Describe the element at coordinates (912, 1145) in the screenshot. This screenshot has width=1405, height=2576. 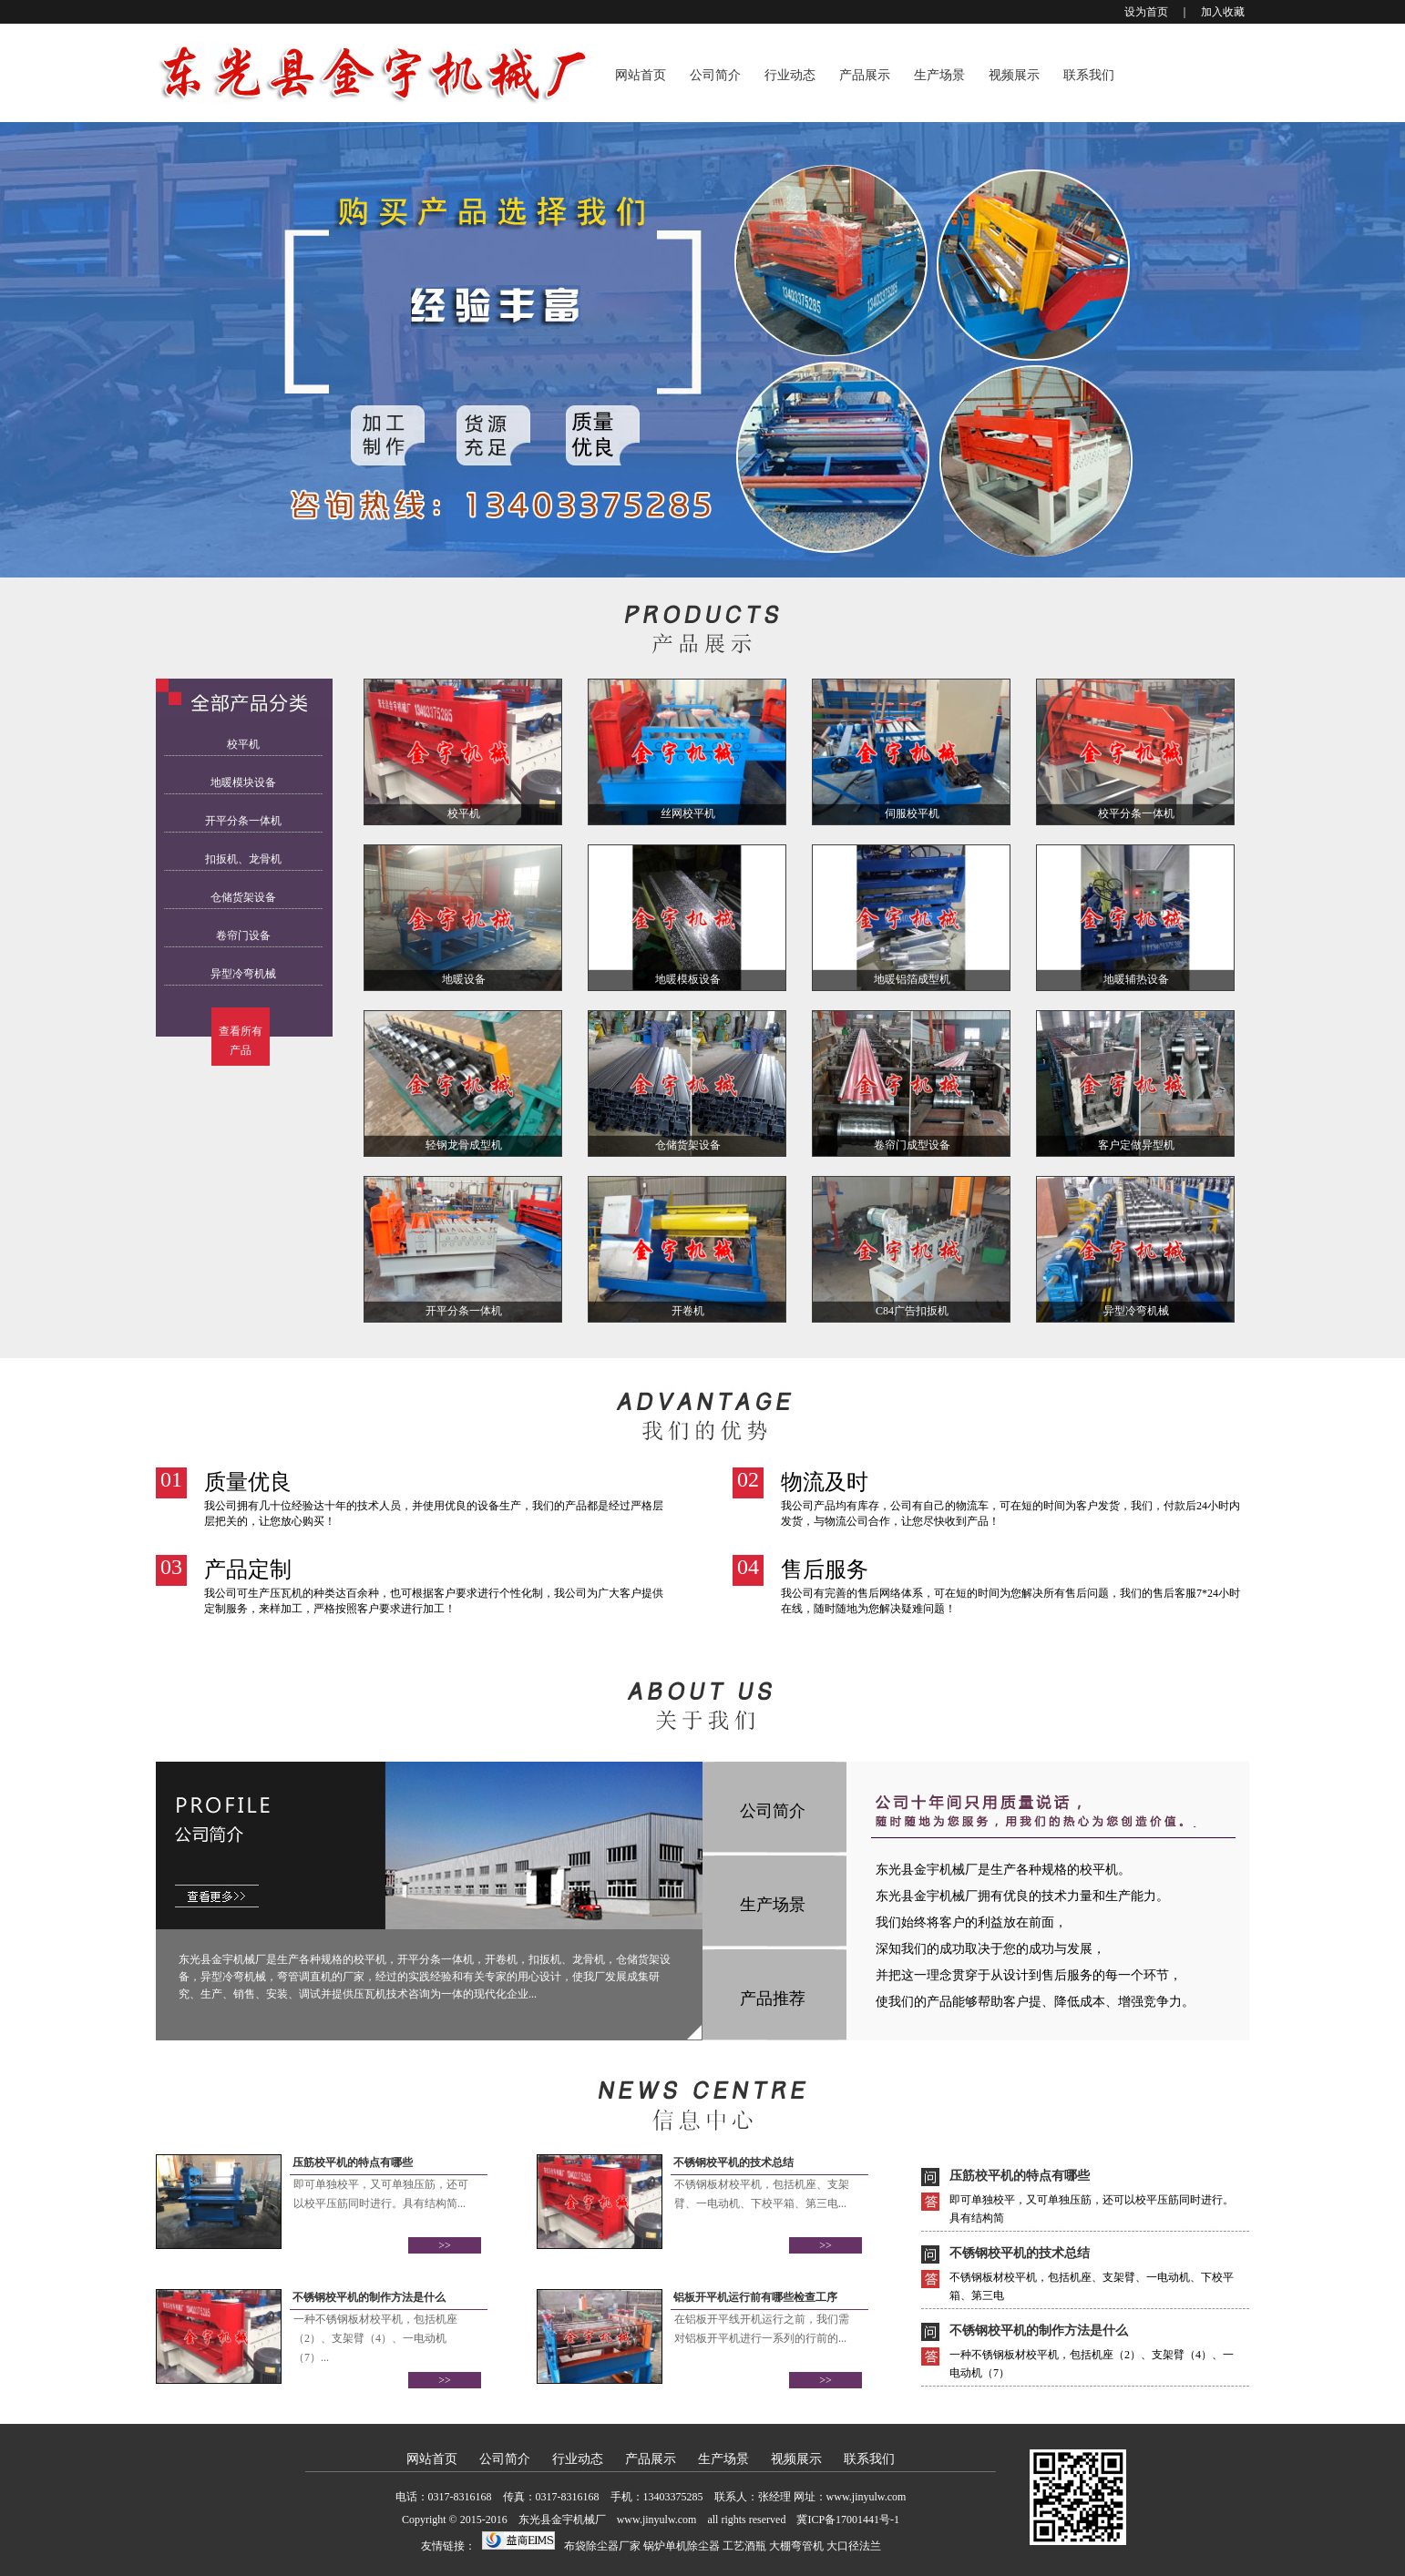
I see `卷帘门成型设备` at that location.